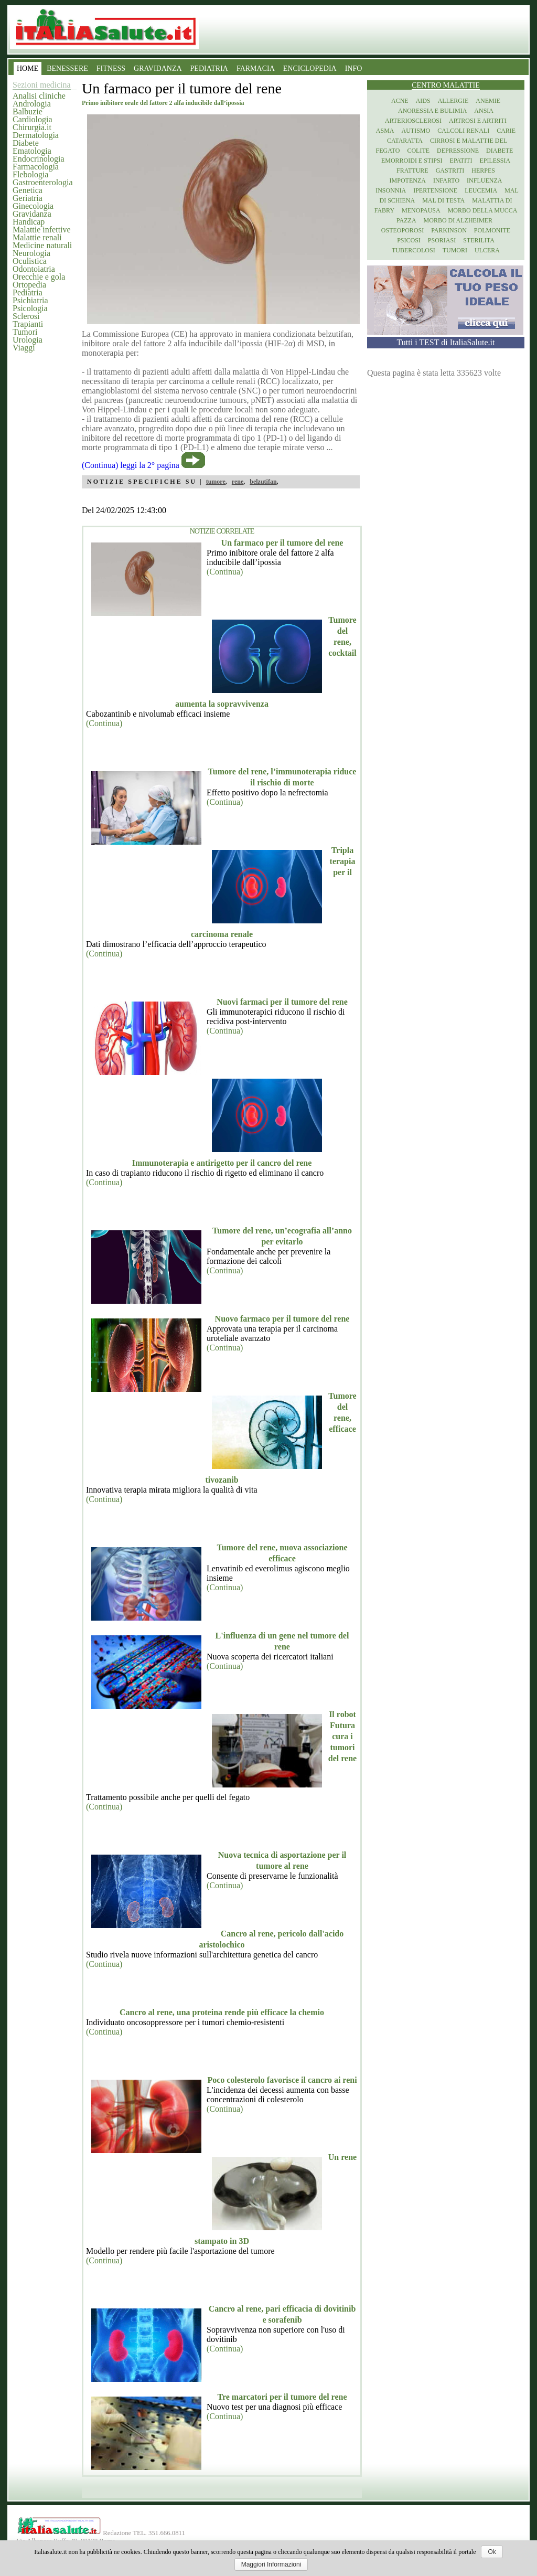 The width and height of the screenshot is (537, 2576). Describe the element at coordinates (43, 182) in the screenshot. I see `Gastroenterologia` at that location.